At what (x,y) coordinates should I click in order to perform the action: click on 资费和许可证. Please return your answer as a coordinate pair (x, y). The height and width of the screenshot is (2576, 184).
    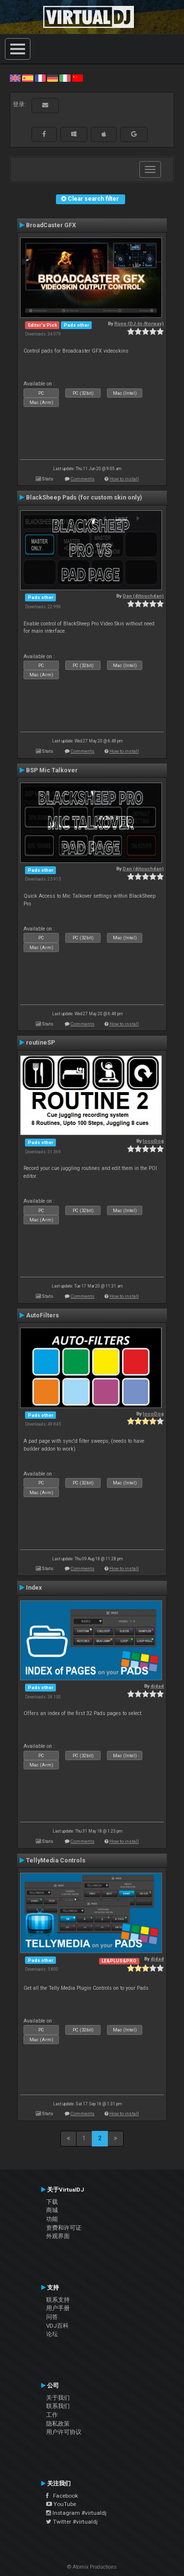
    Looking at the image, I should click on (63, 2227).